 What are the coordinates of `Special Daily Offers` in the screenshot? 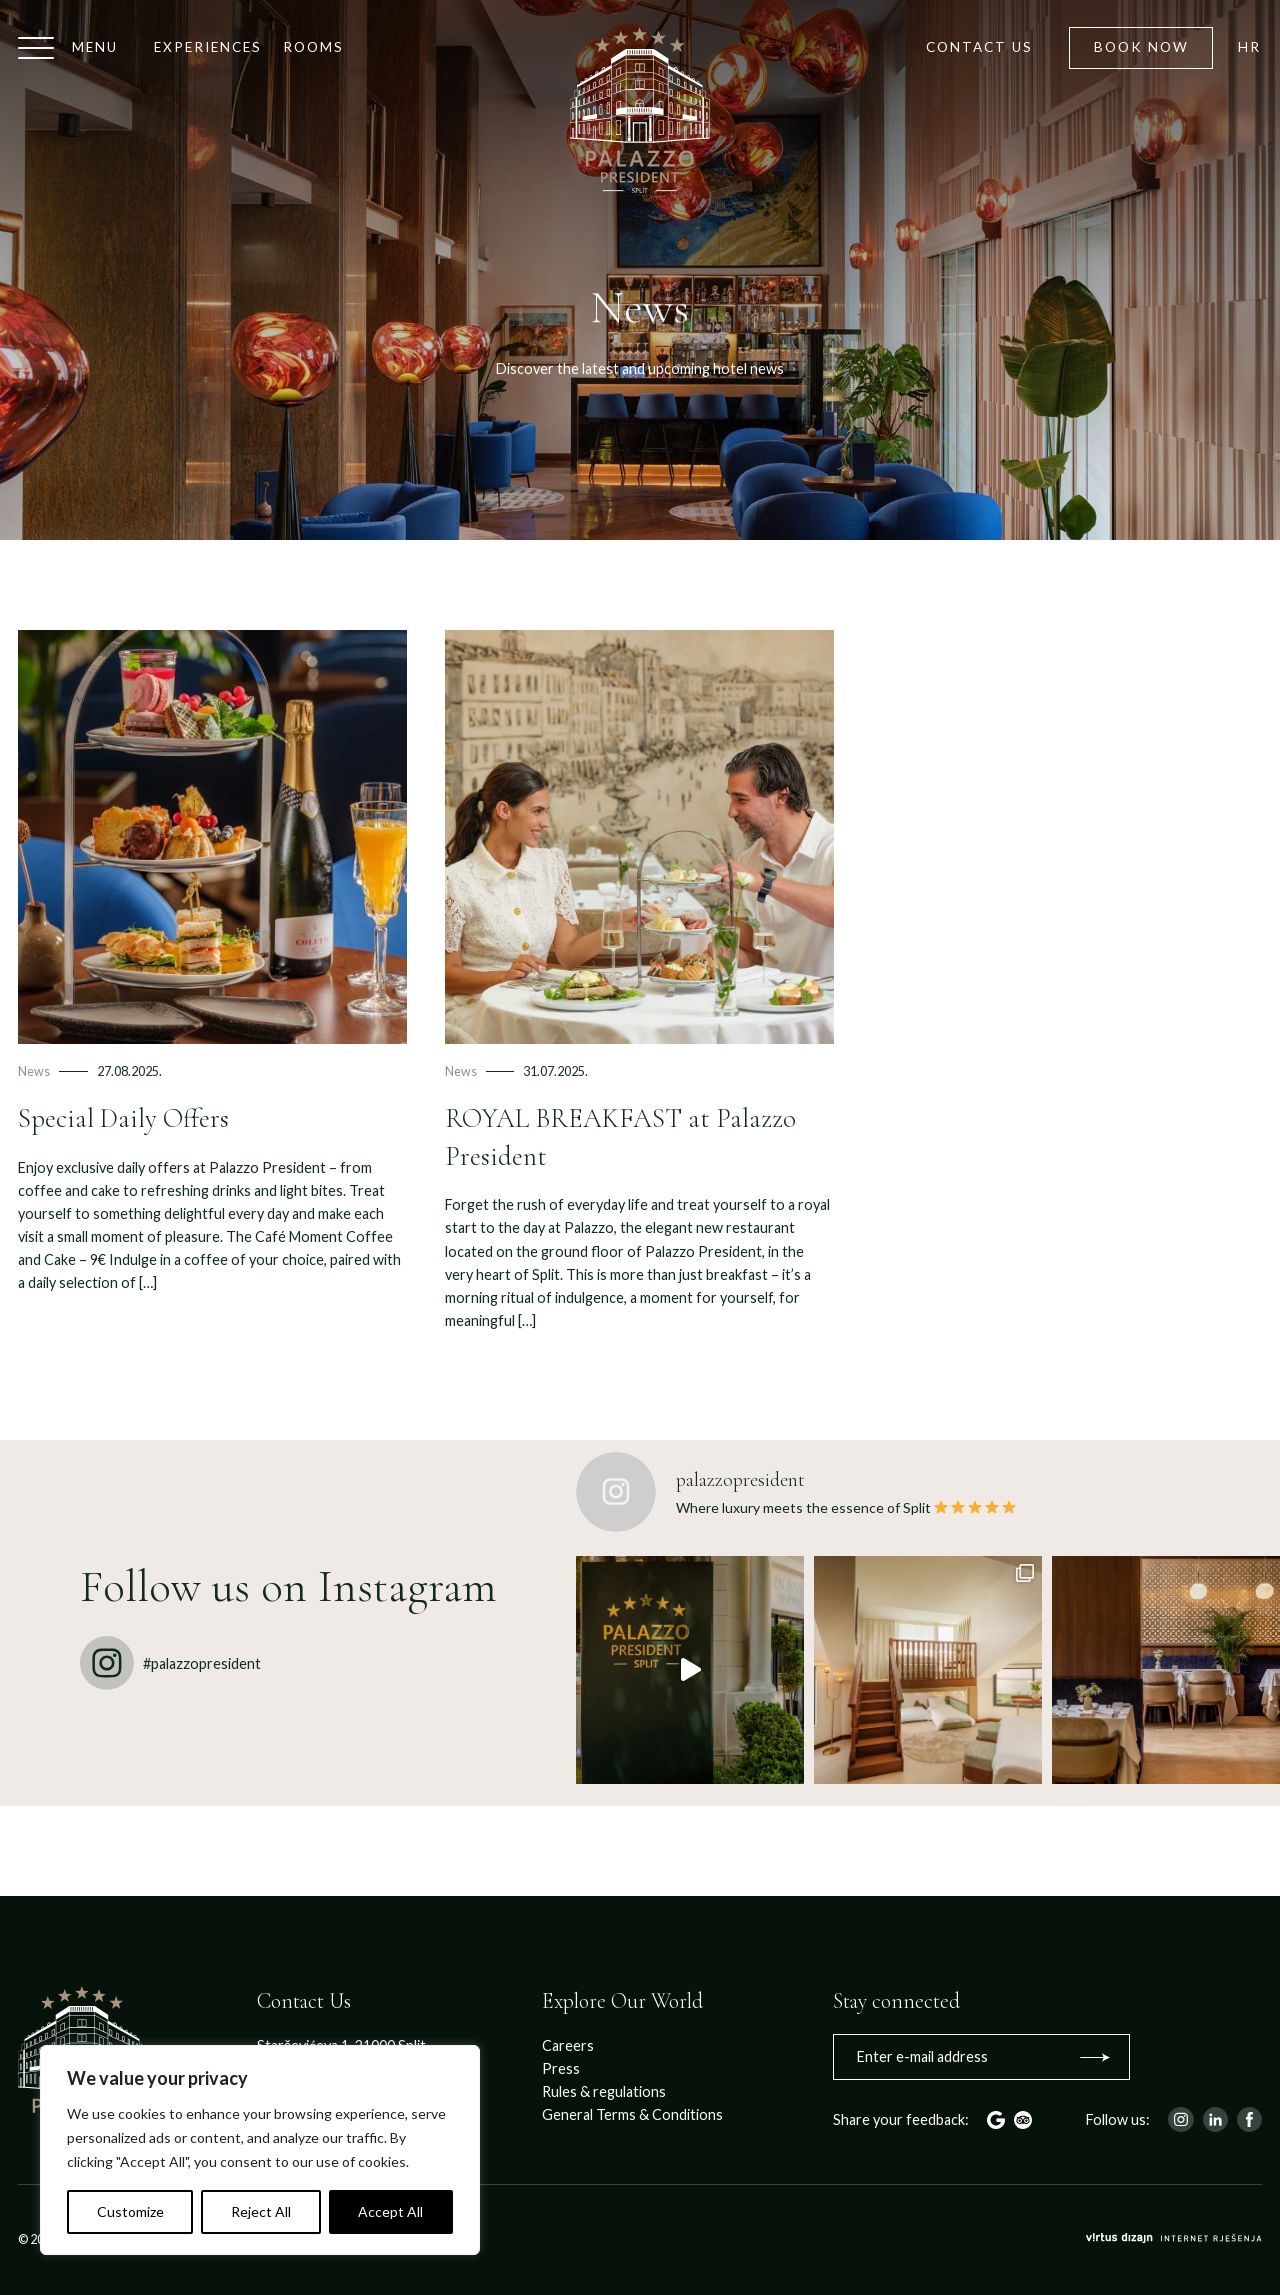 It's located at (123, 1118).